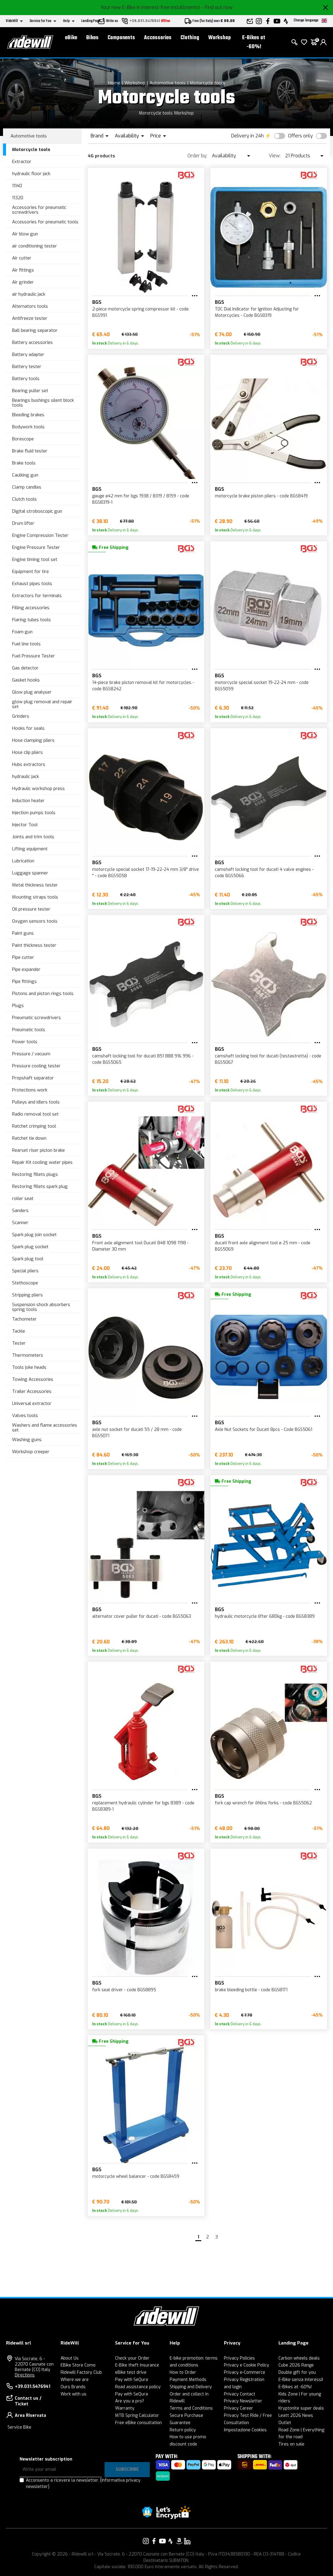 Image resolution: width=333 pixels, height=2576 pixels. I want to click on camshaft locking tool for ducati 4 valve engines - code BGS5066, so click(264, 873).